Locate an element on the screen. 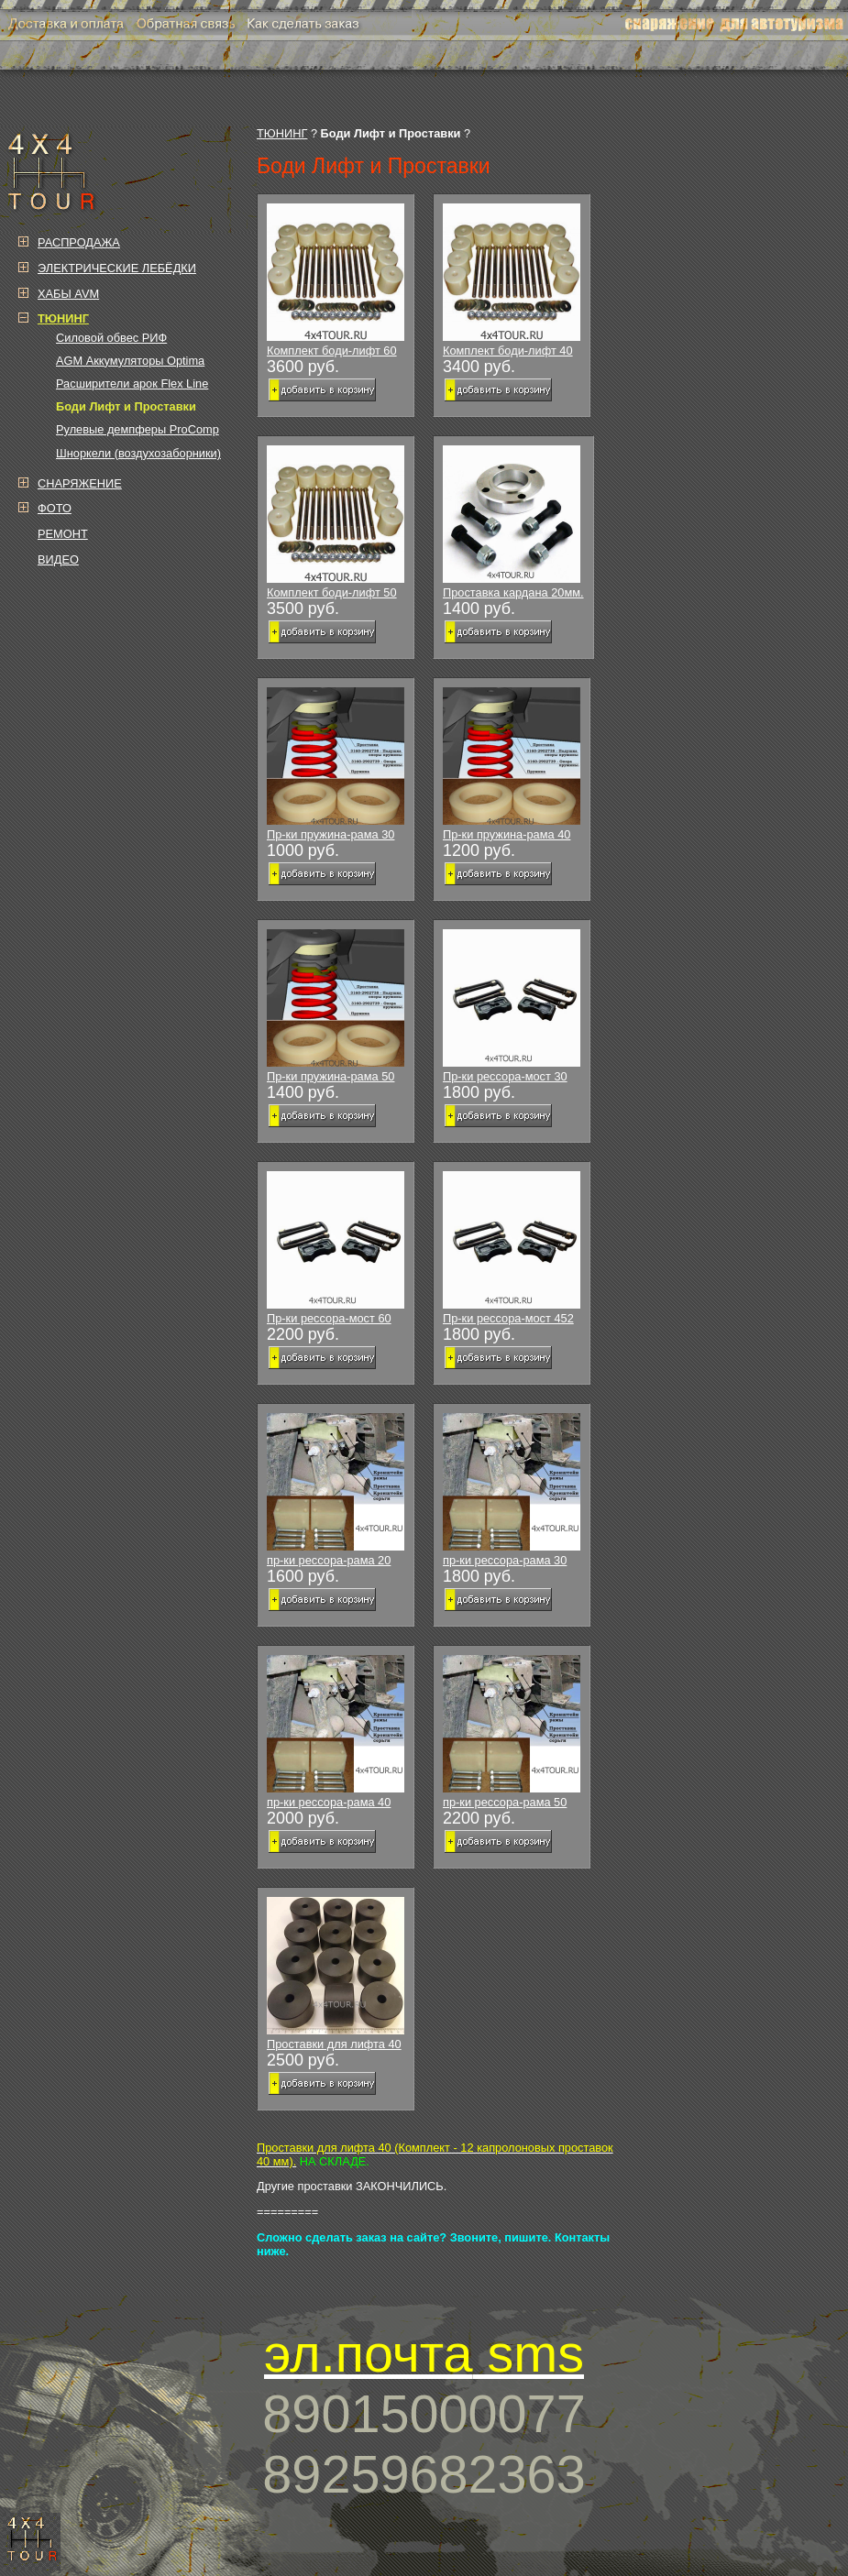 The width and height of the screenshot is (848, 2576). Силовой обвес РИФ is located at coordinates (111, 338).